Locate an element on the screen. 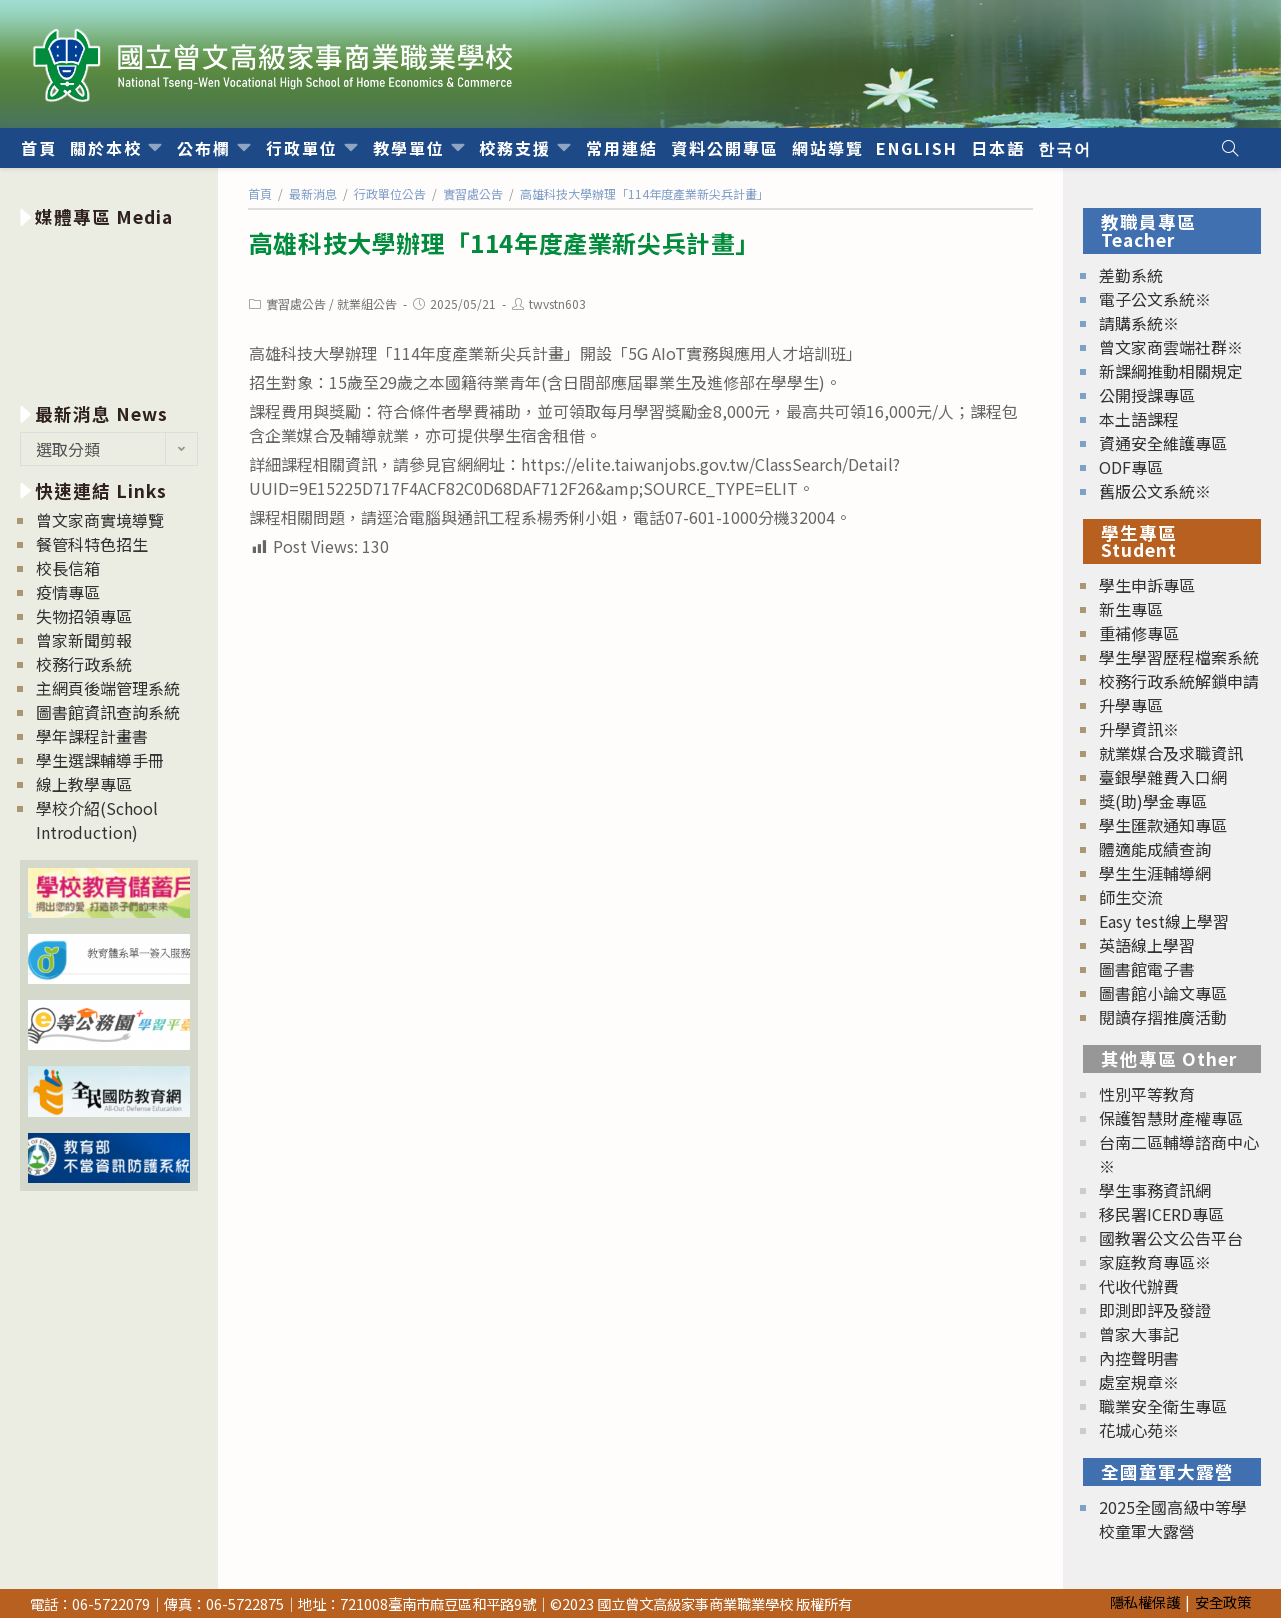 The width and height of the screenshot is (1281, 1618). 閱讀存摺推廣活動 is located at coordinates (1163, 1017).